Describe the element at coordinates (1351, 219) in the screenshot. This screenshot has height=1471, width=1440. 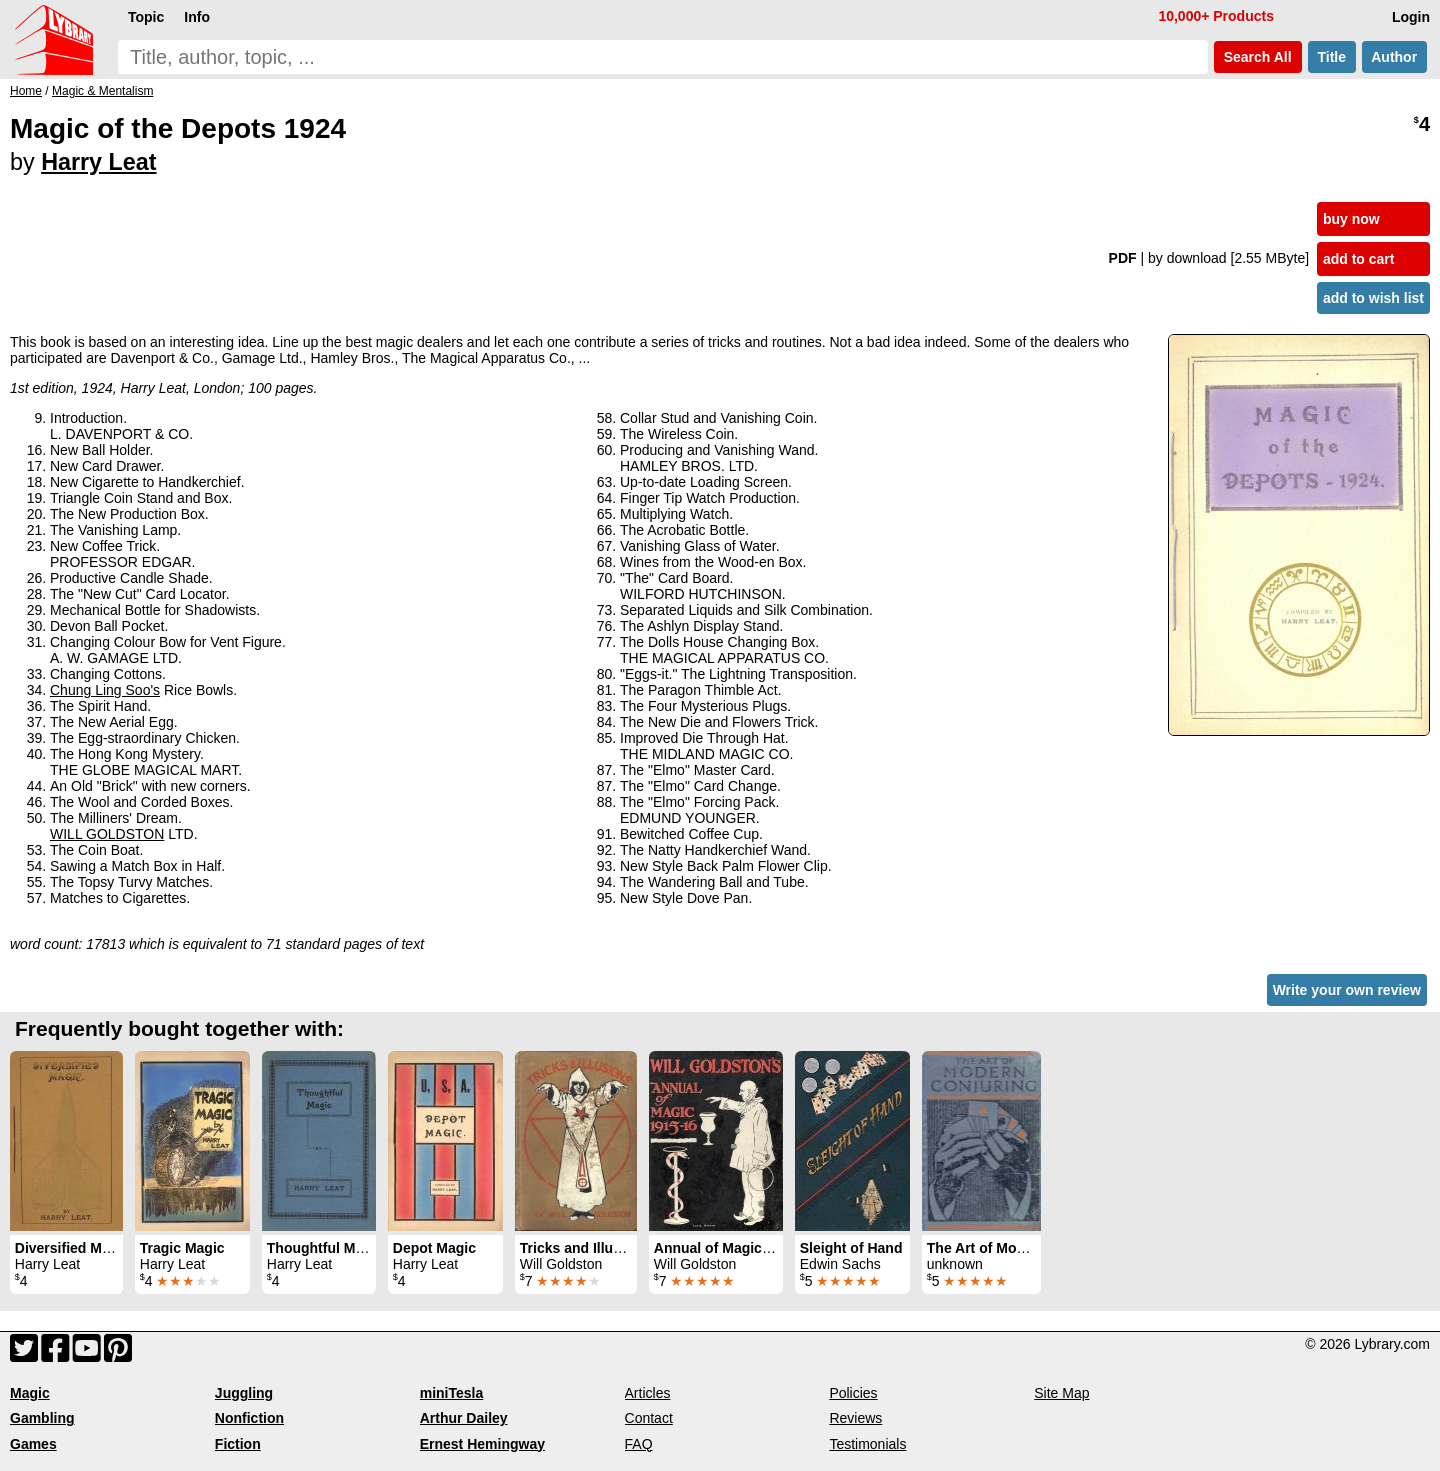
I see `buy now` at that location.